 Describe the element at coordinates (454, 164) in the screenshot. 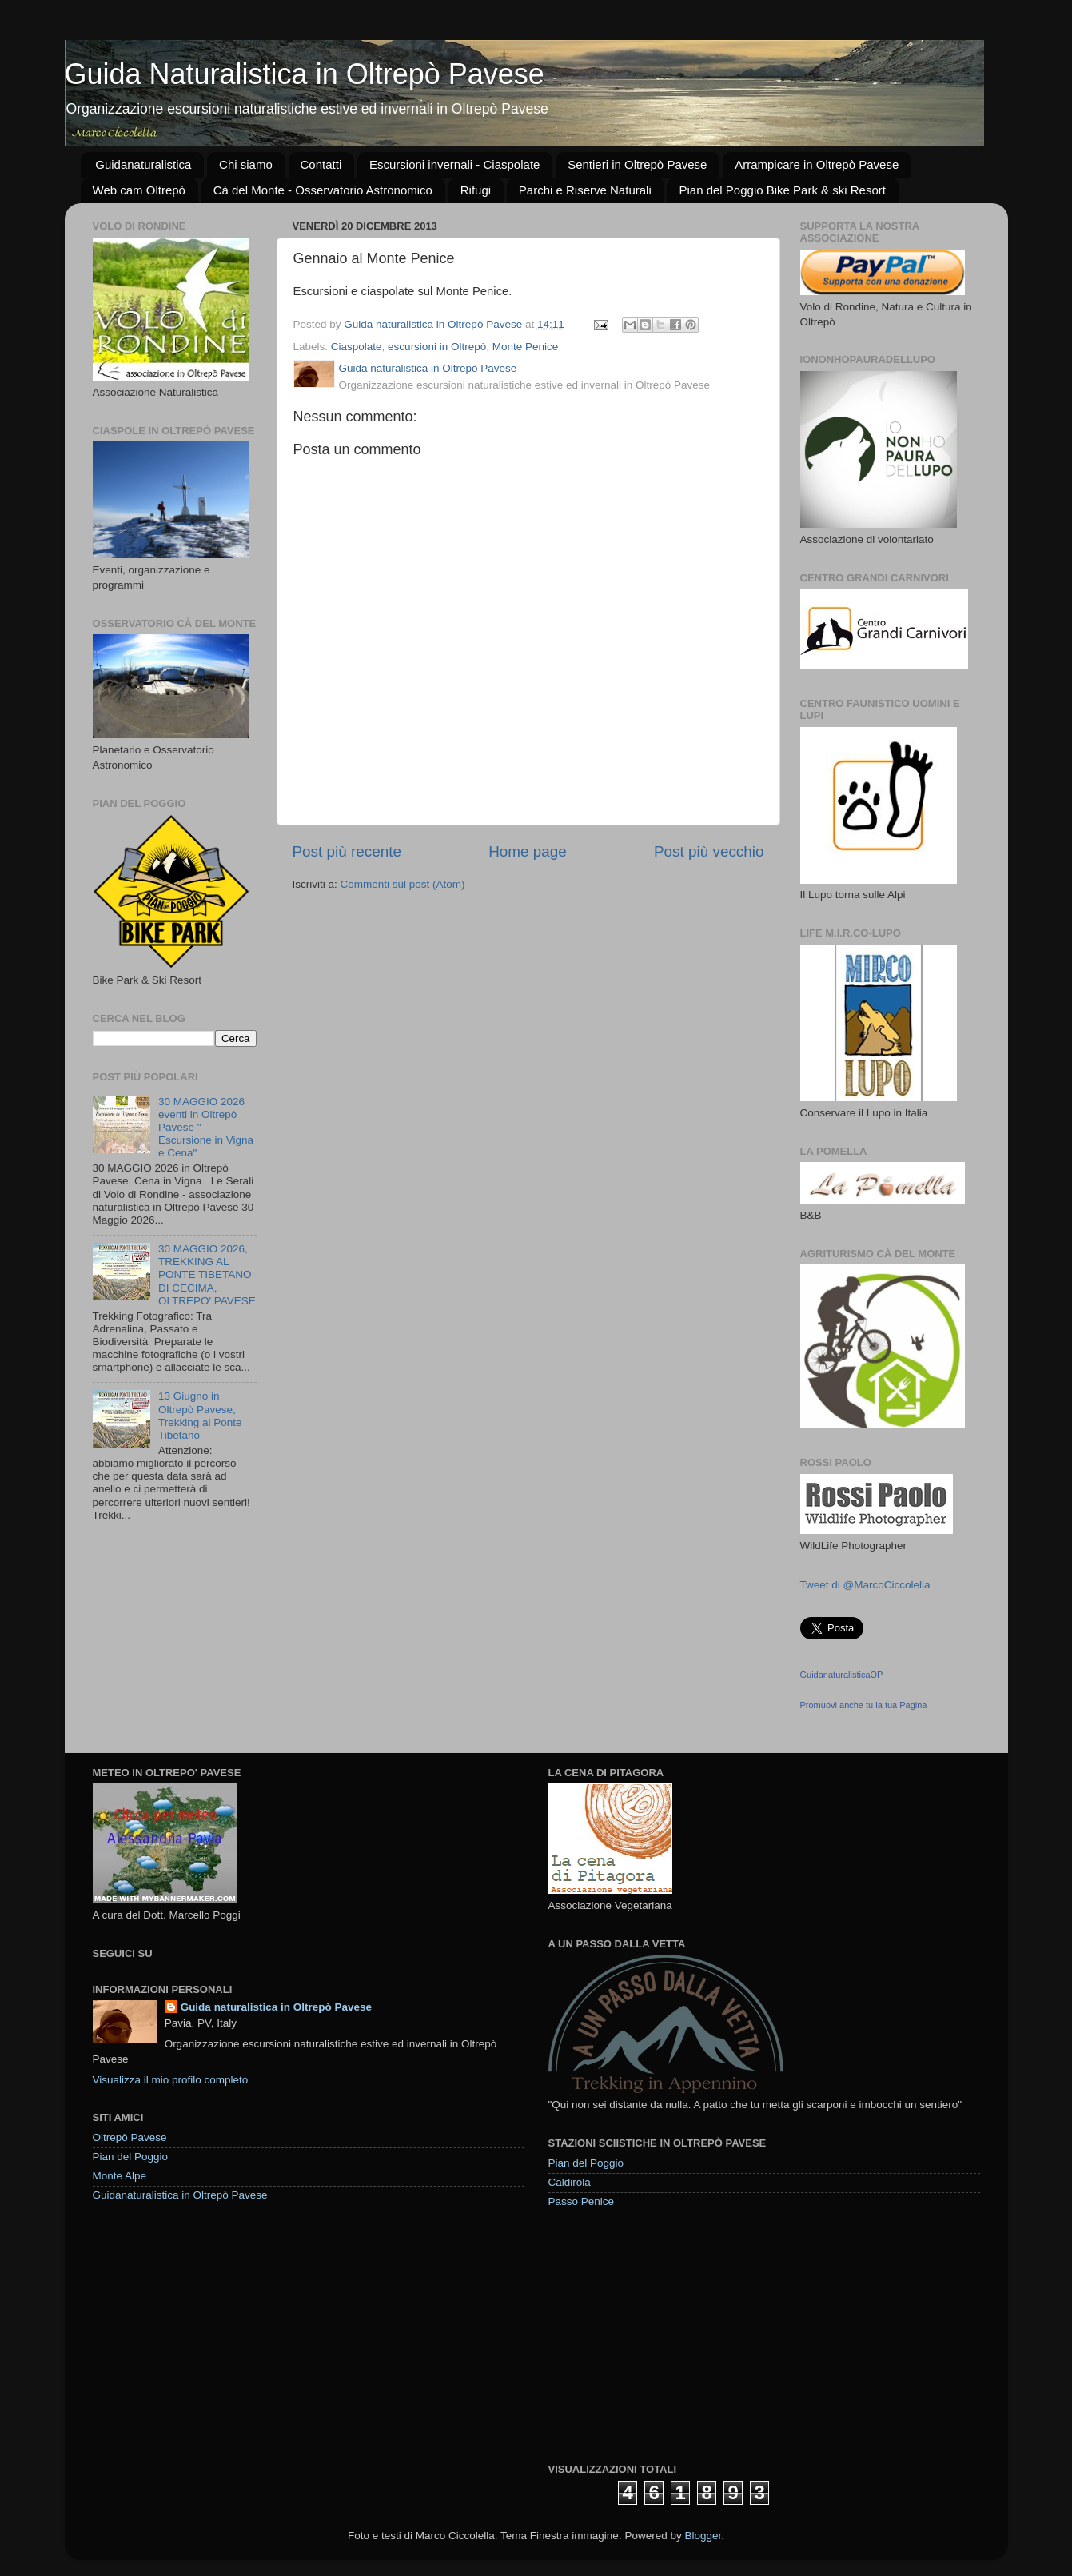

I see `Escursioni invernali - Ciaspolate` at that location.